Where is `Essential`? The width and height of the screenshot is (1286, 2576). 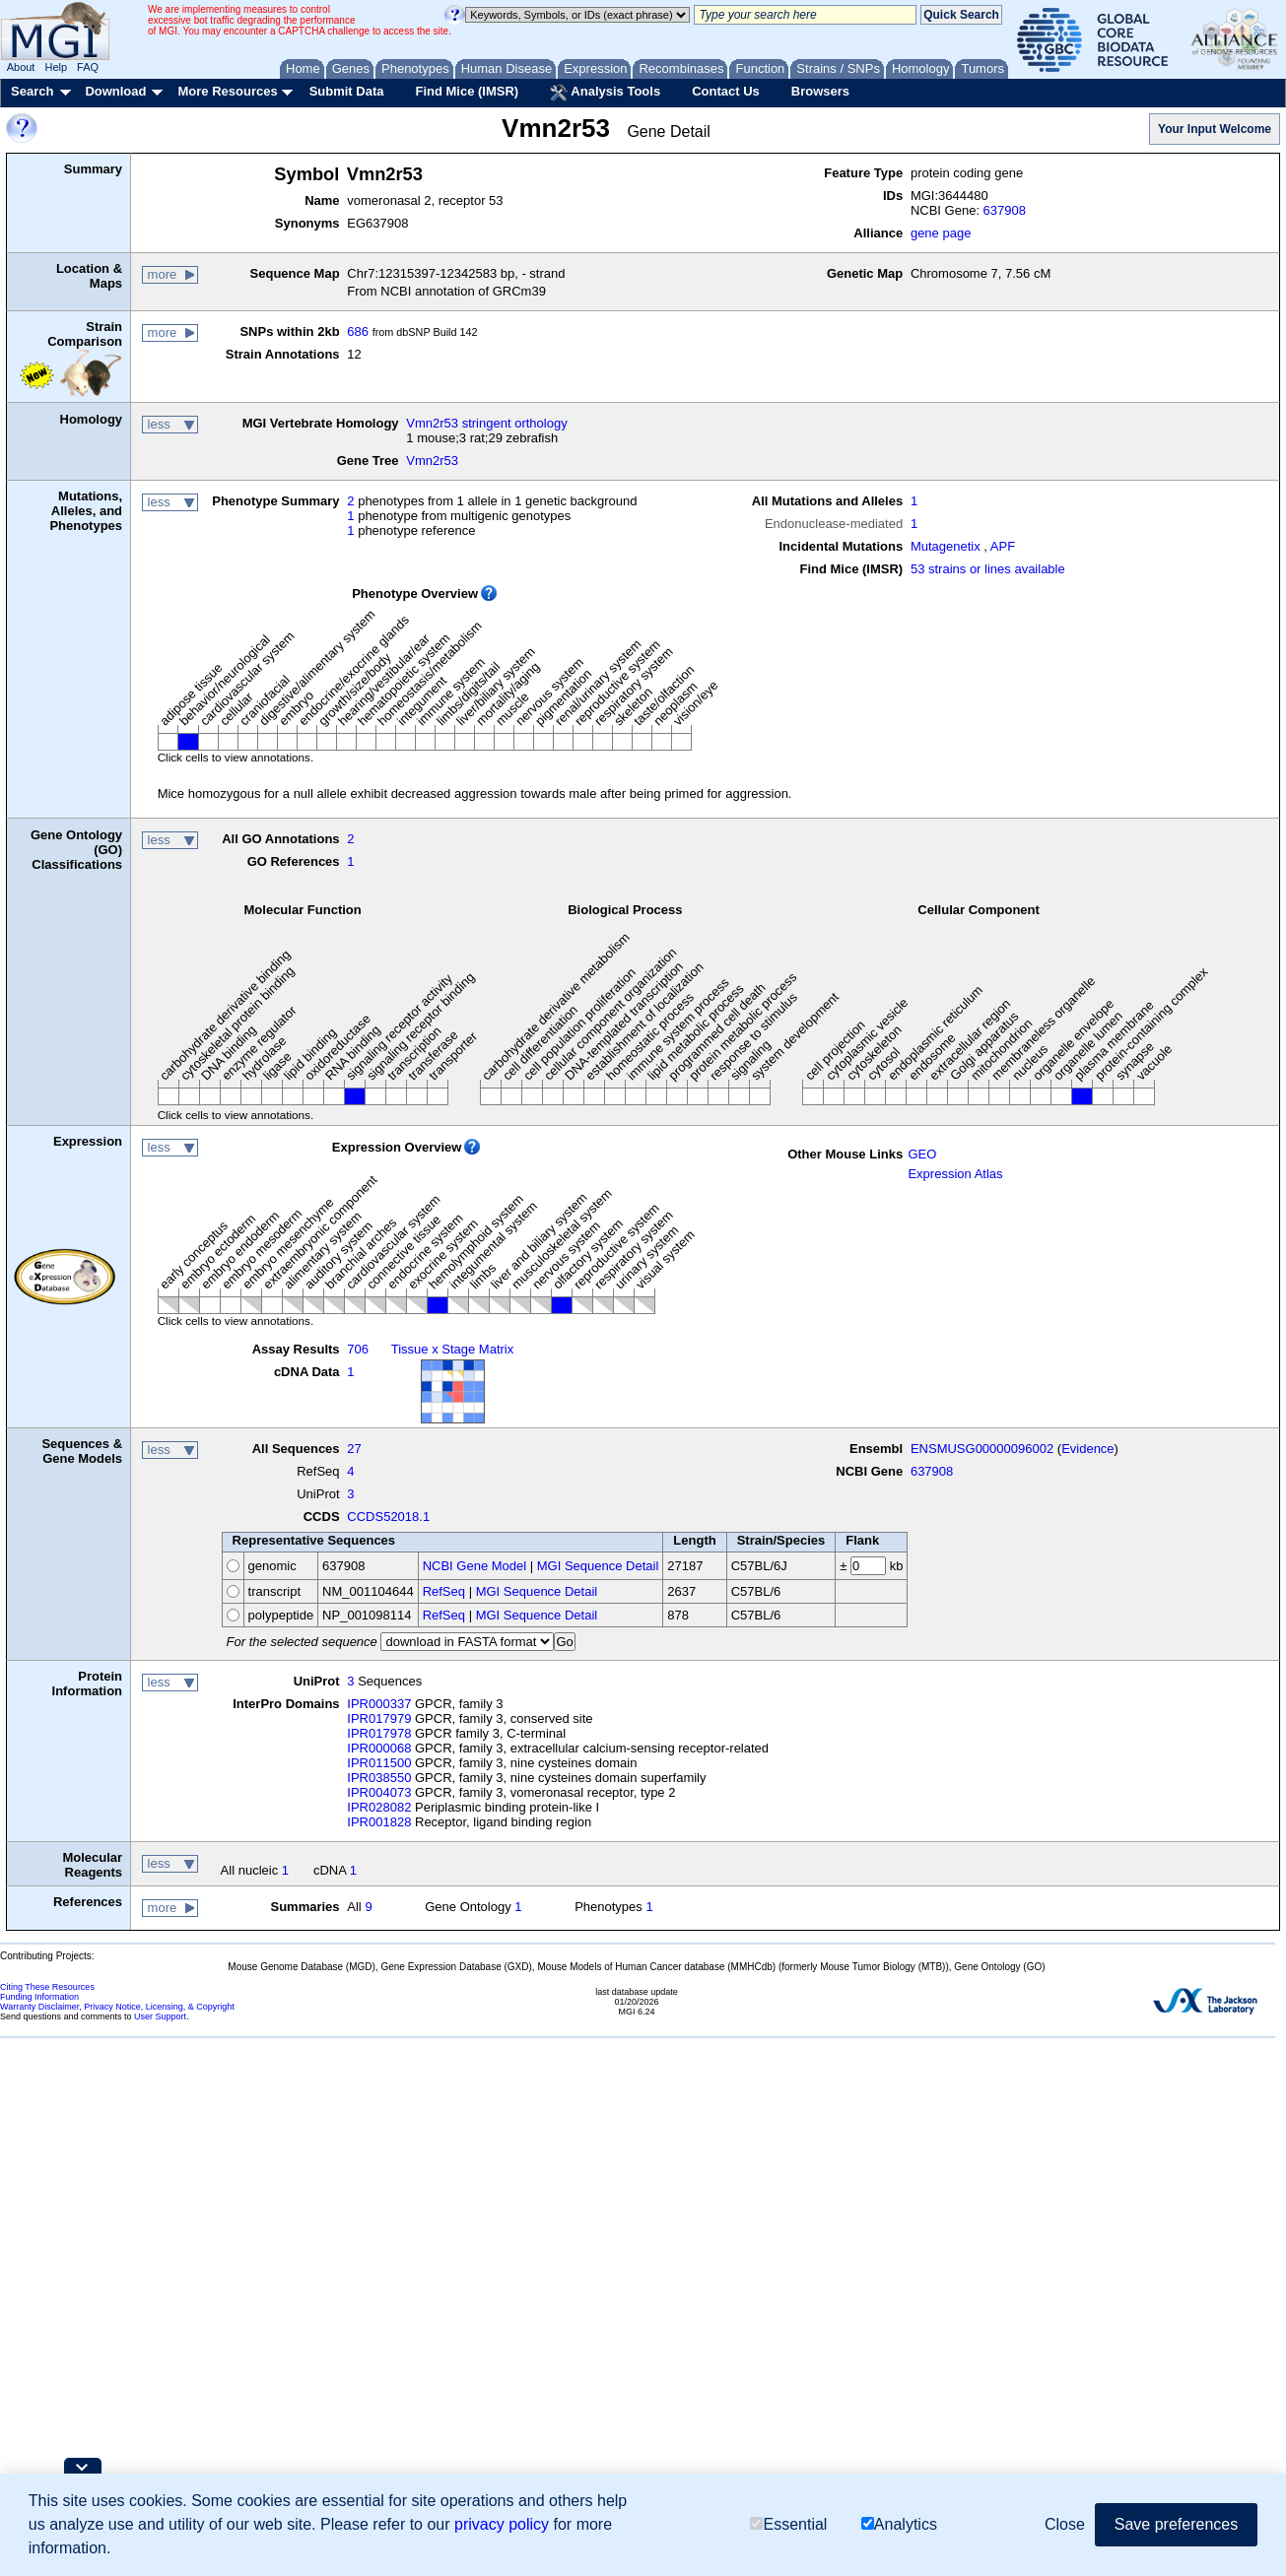
Essential is located at coordinates (788, 2524).